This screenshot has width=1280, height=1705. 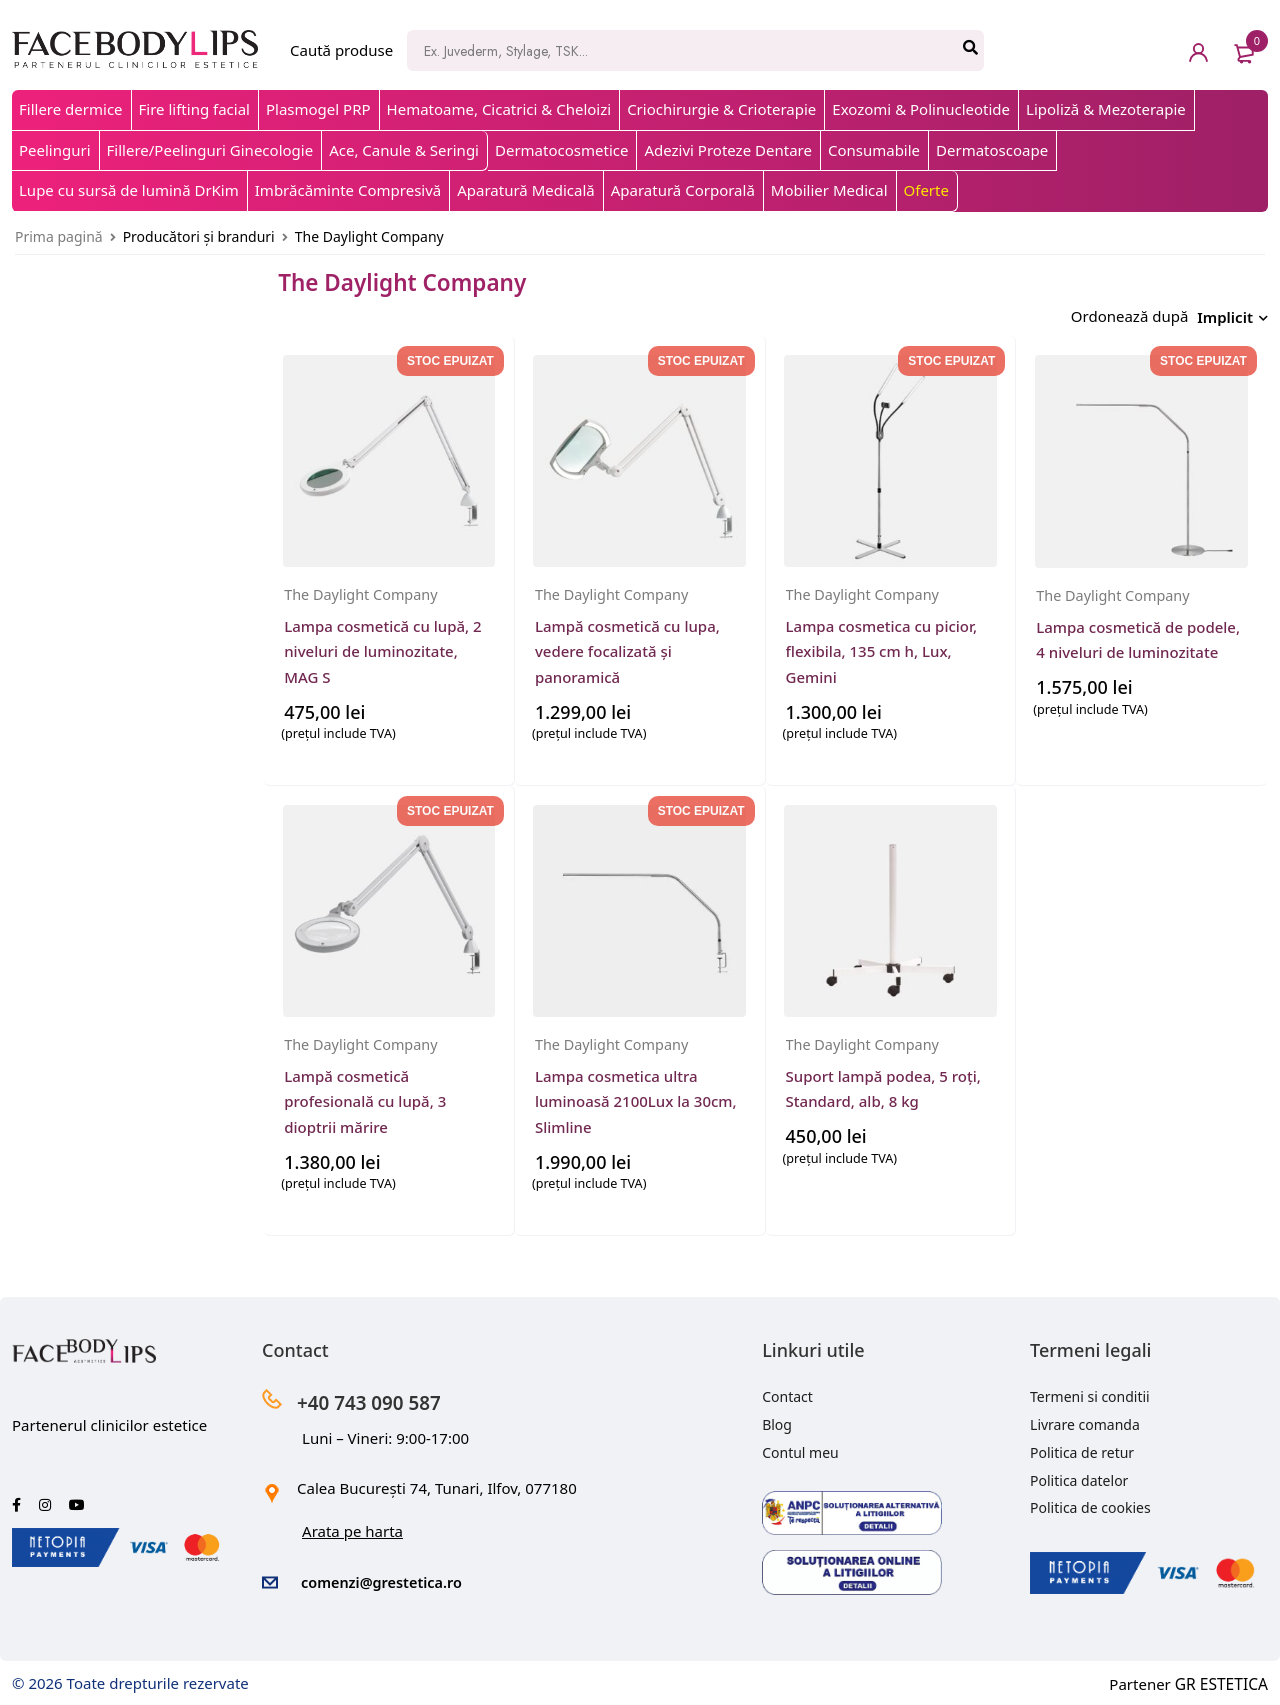 What do you see at coordinates (382, 644) in the screenshot?
I see `Lampa cosmetică cu lupă, 2 niveluri de luminozitate, MAG S` at bounding box center [382, 644].